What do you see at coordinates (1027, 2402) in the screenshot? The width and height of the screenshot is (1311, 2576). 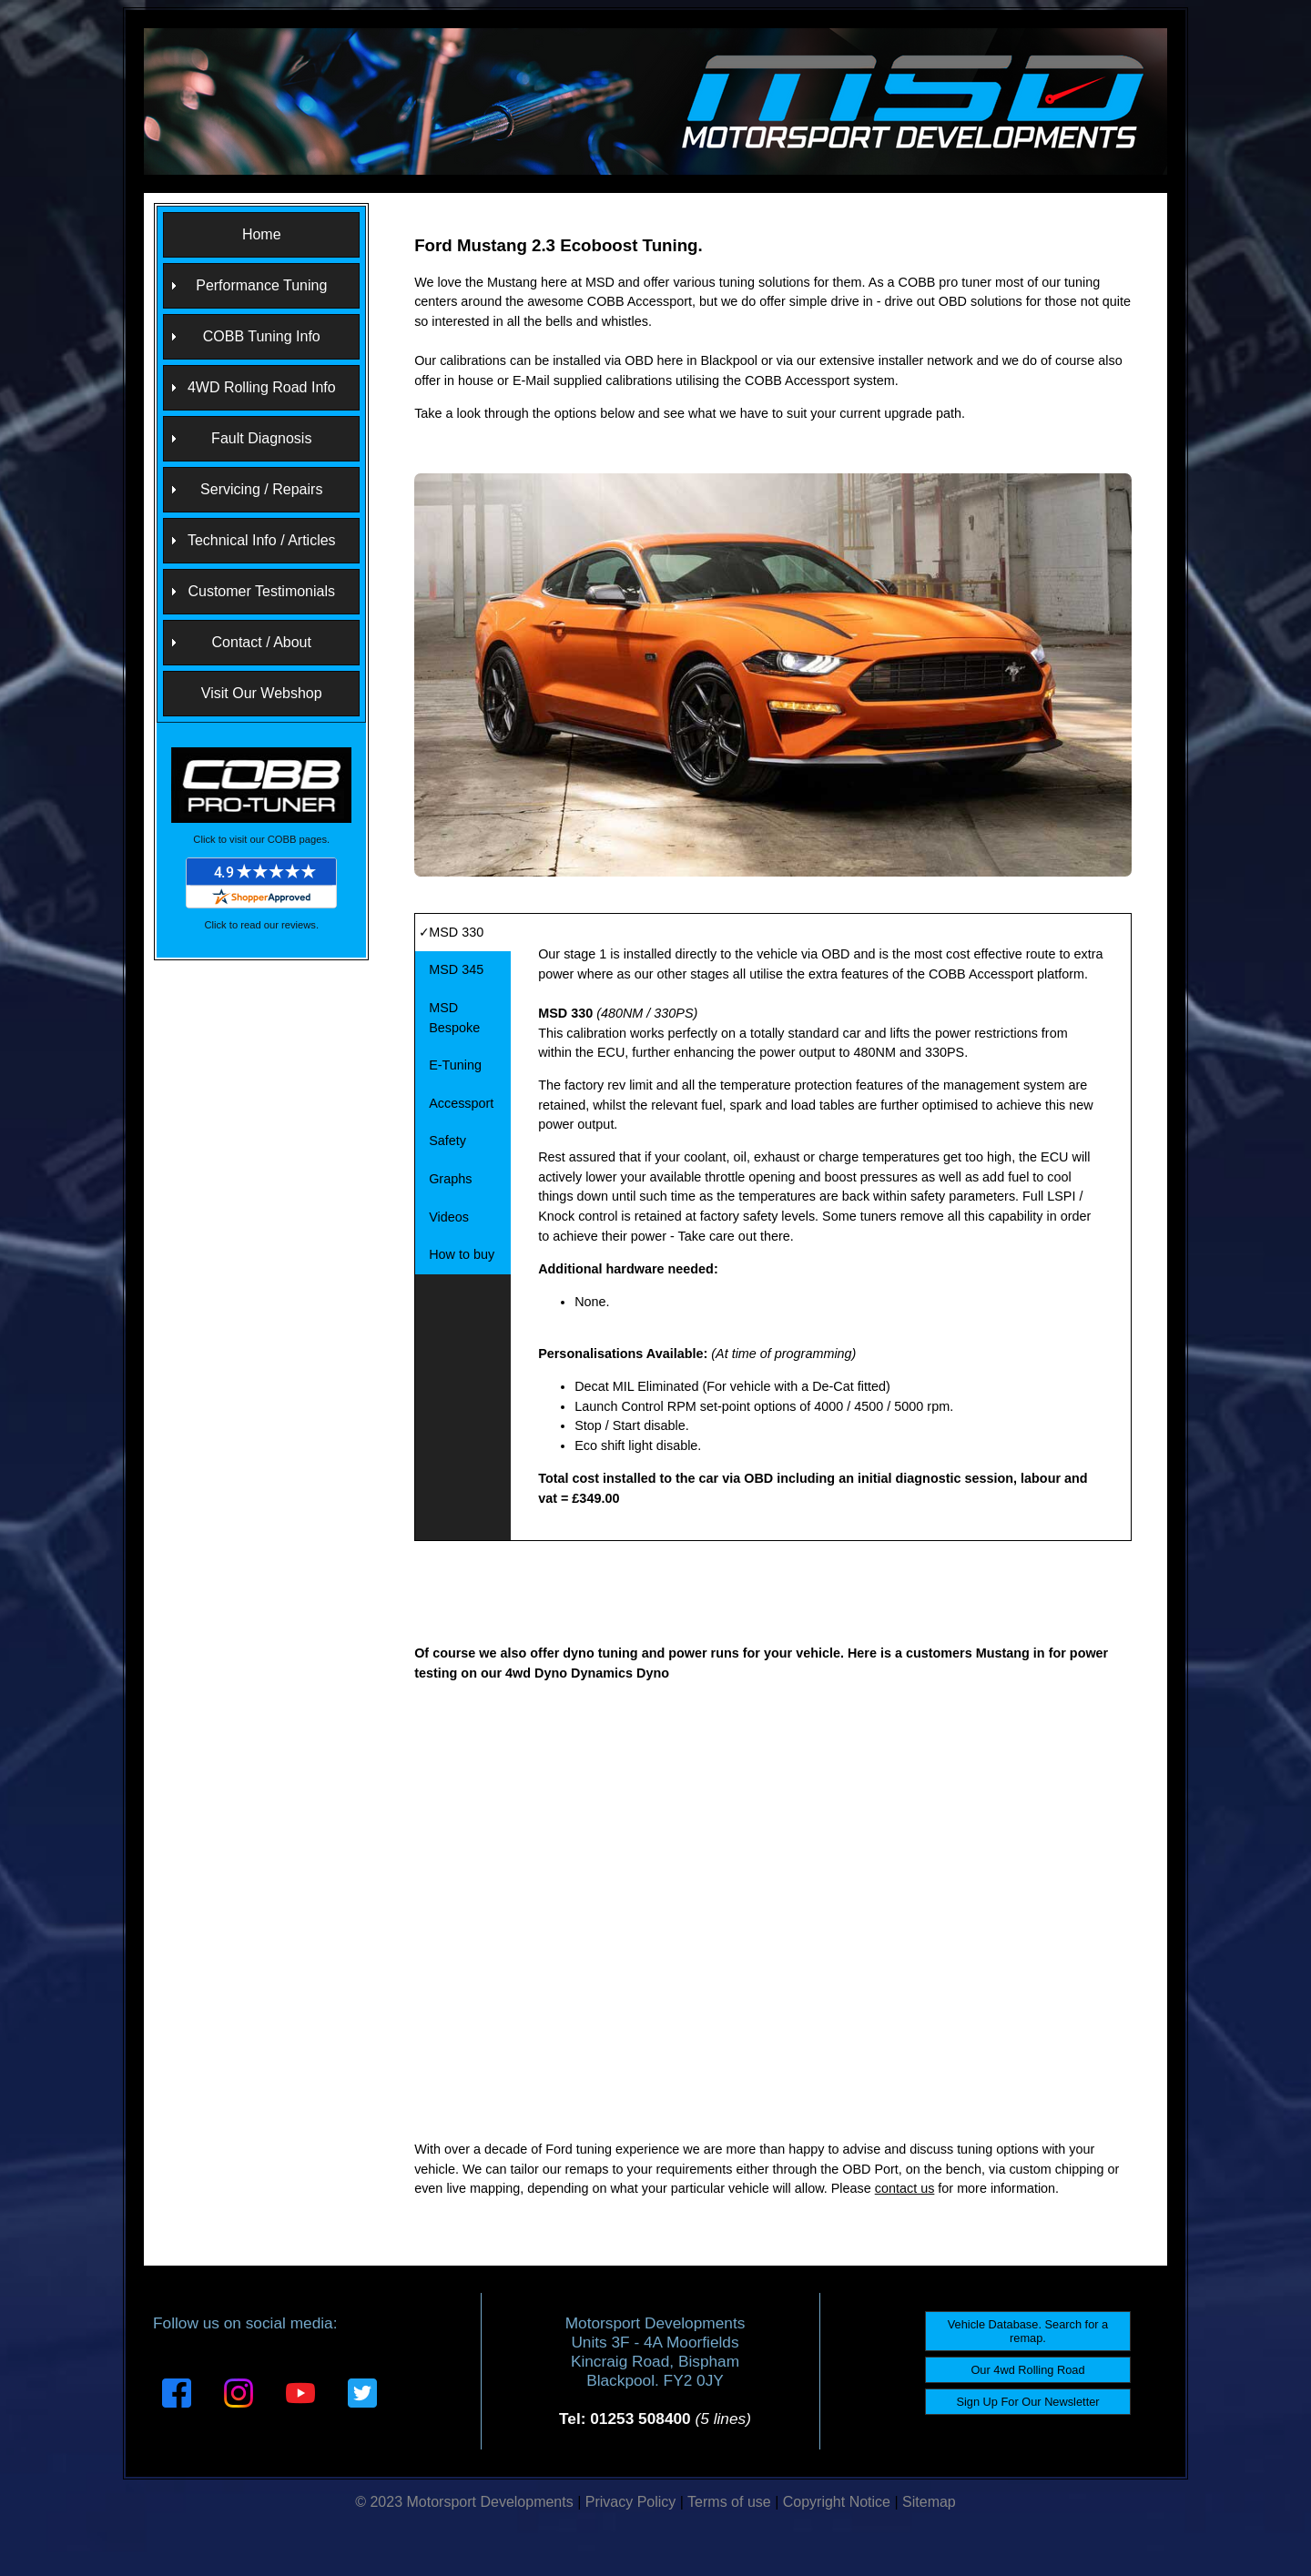 I see `Sign Up For Our Newsletter` at bounding box center [1027, 2402].